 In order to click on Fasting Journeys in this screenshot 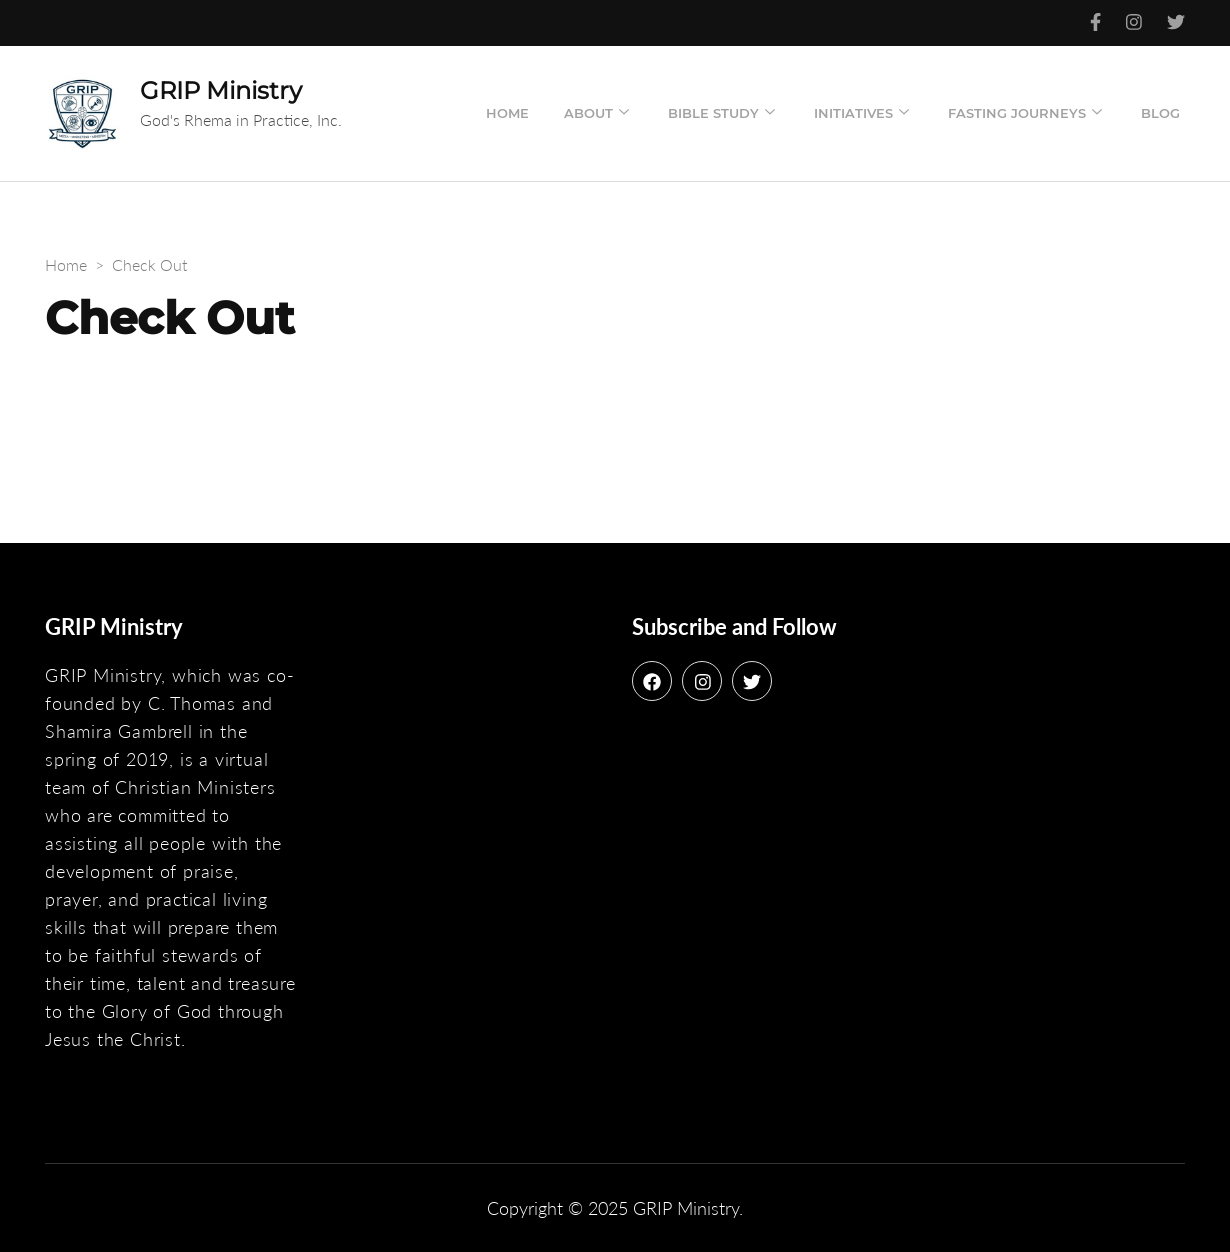, I will do `click(1017, 113)`.